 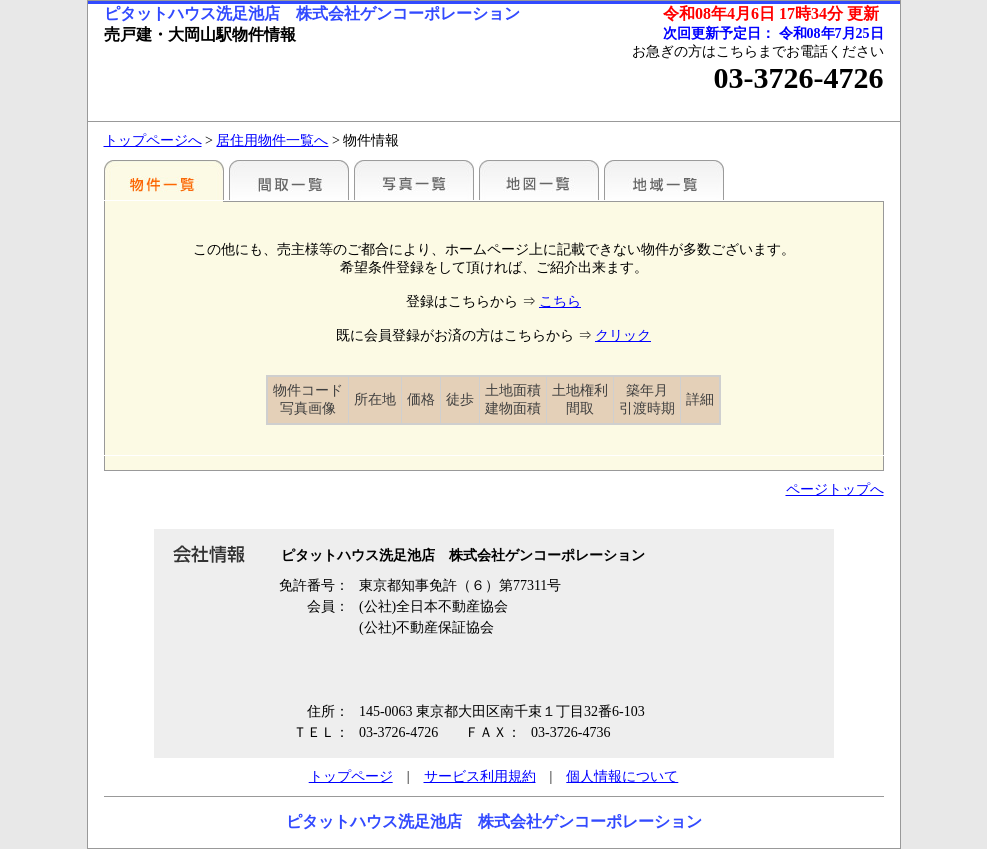 I want to click on 居住用物件一覧へ, so click(x=272, y=140).